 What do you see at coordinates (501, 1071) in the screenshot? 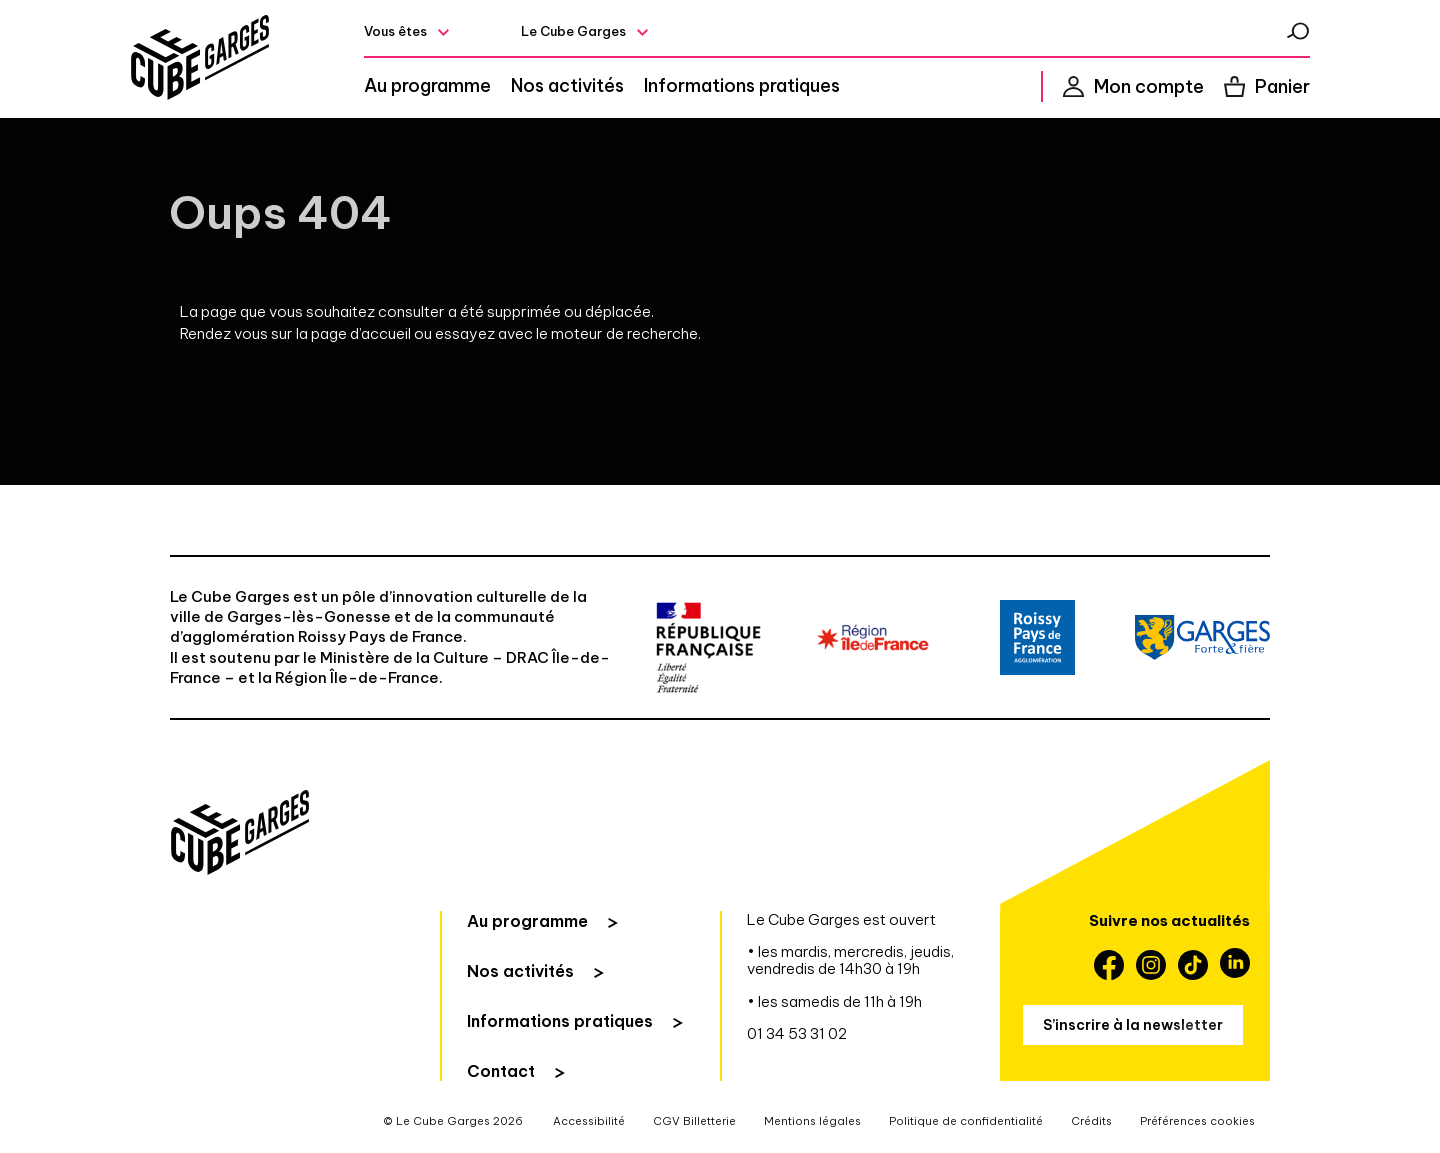
I see `Contact` at bounding box center [501, 1071].